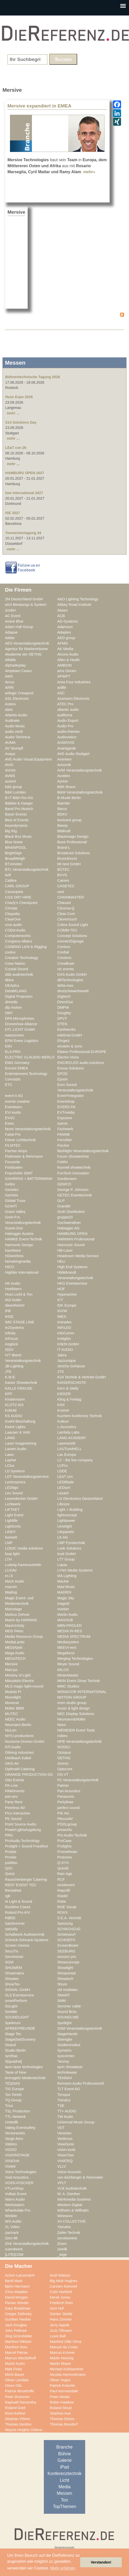  I want to click on Chauvet, so click(64, 903).